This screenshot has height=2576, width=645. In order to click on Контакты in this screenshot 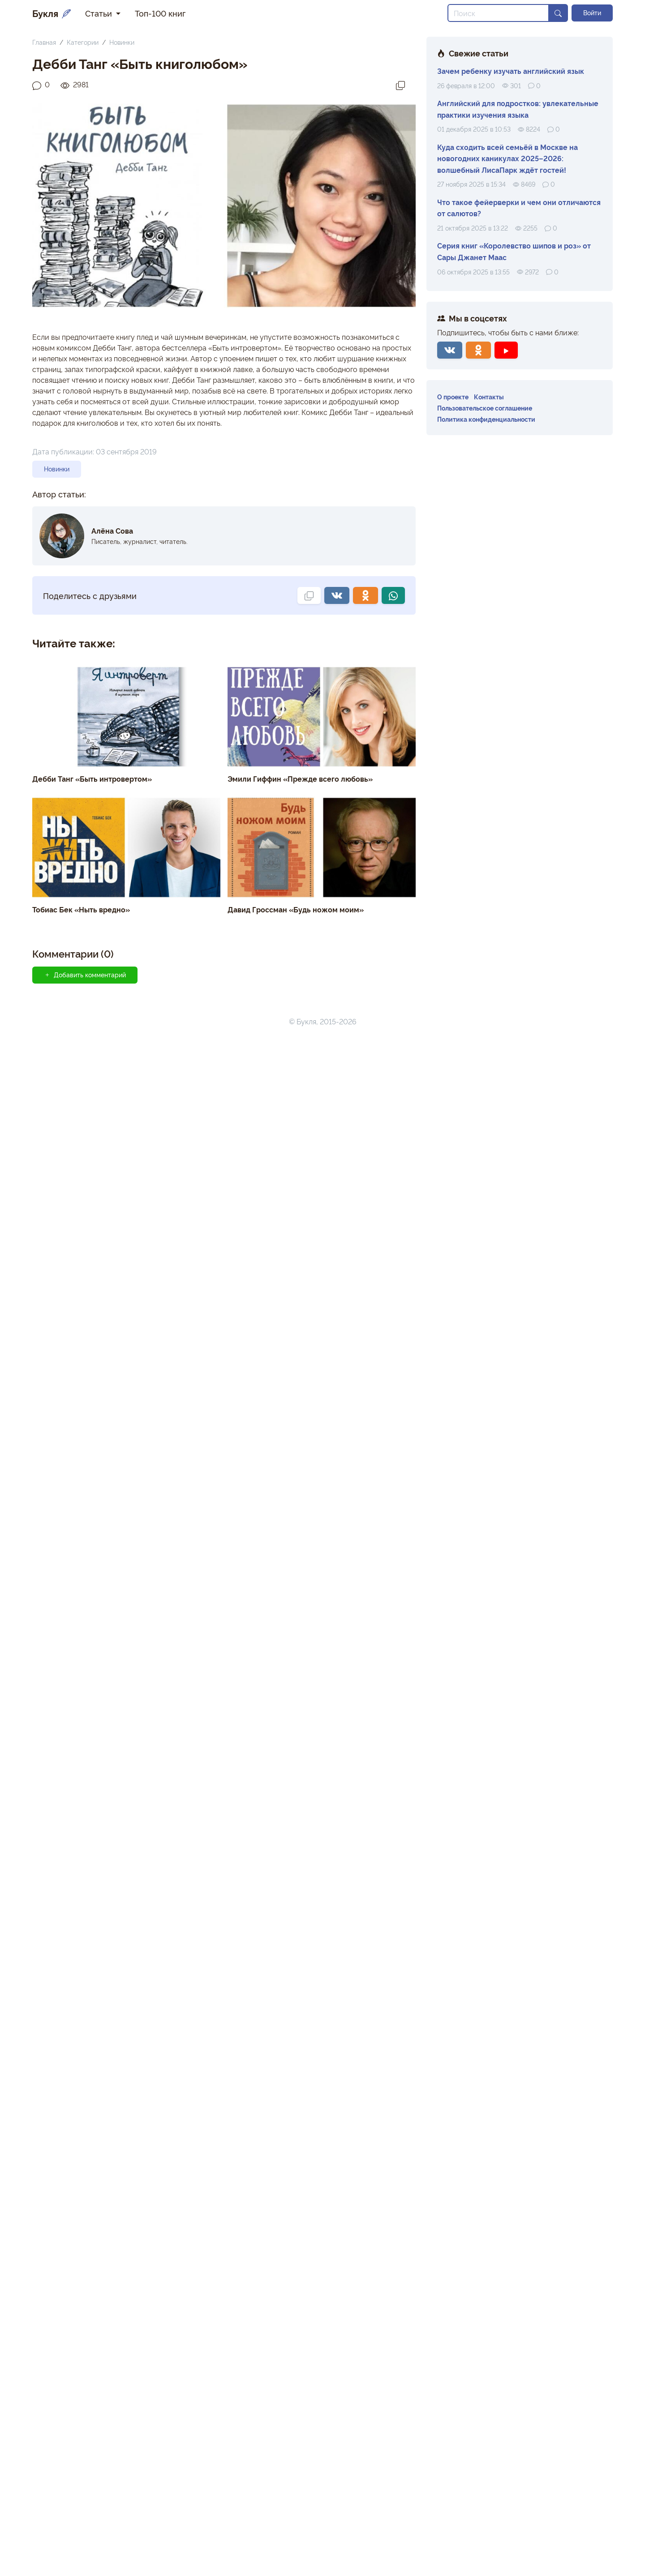, I will do `click(489, 396)`.